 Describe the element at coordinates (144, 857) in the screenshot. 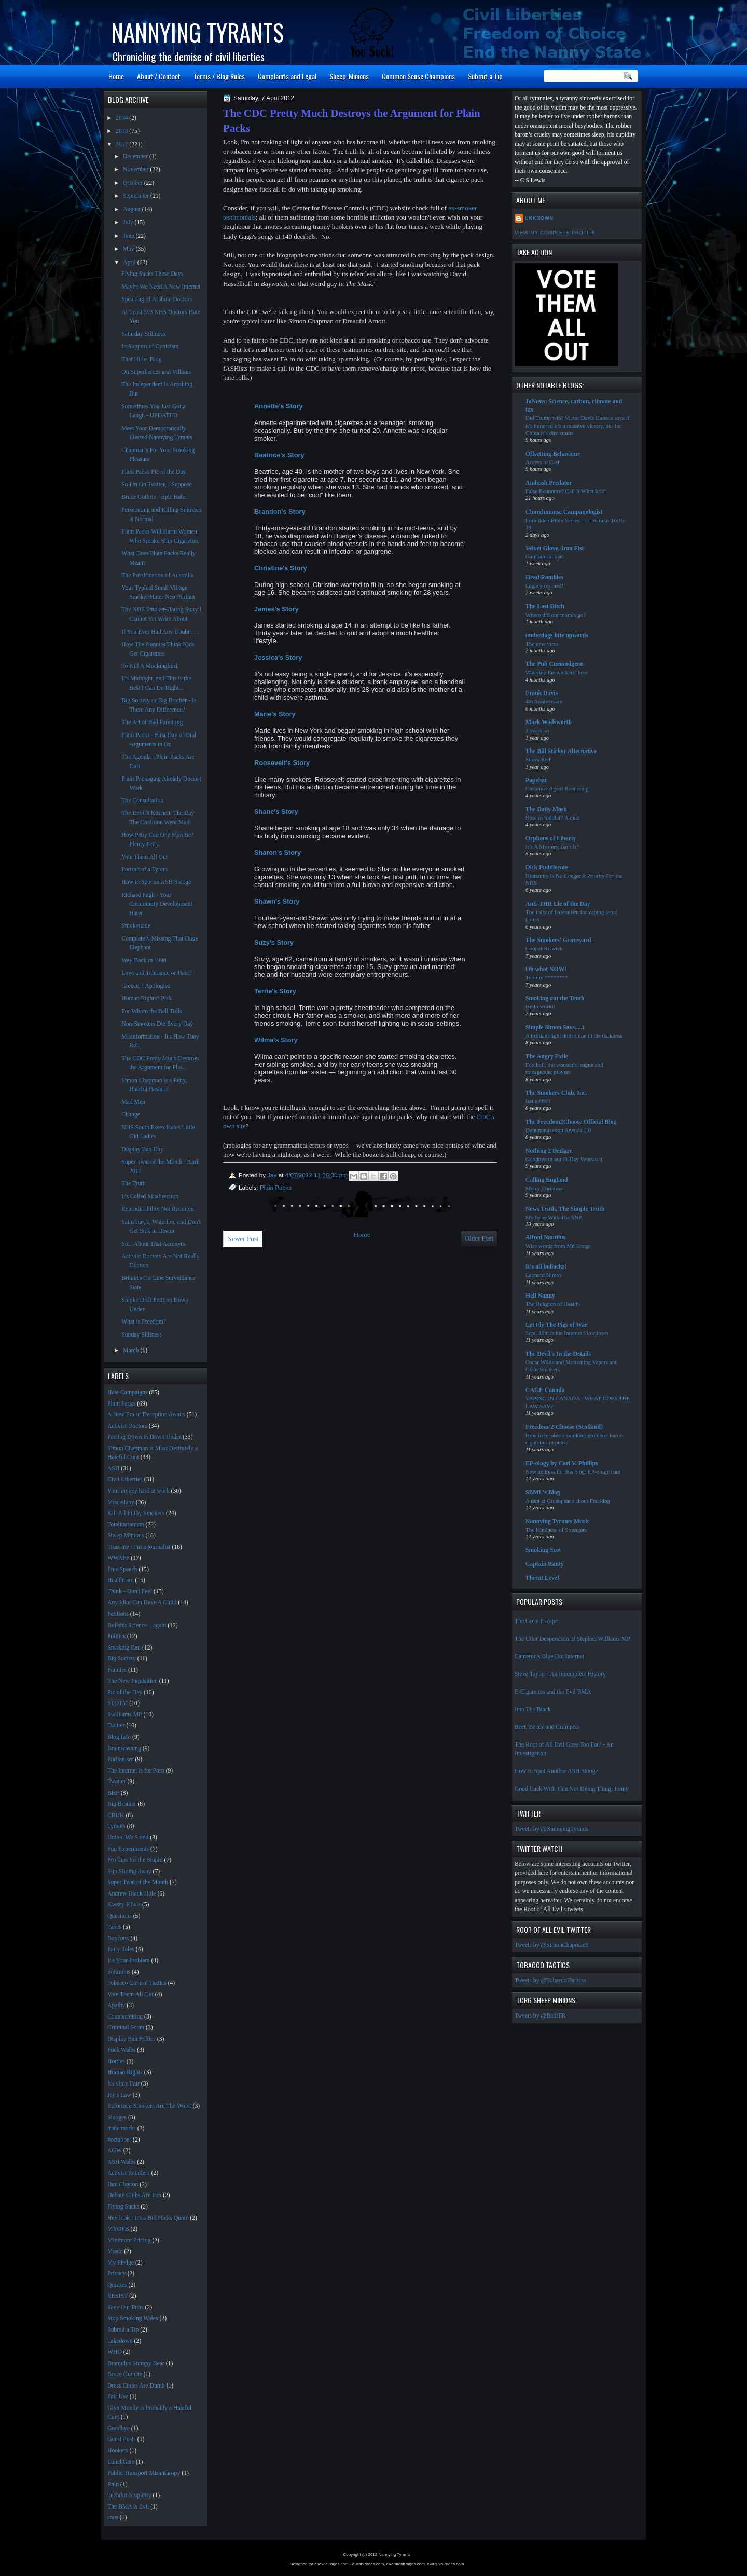

I see `Vote Them All Out` at that location.